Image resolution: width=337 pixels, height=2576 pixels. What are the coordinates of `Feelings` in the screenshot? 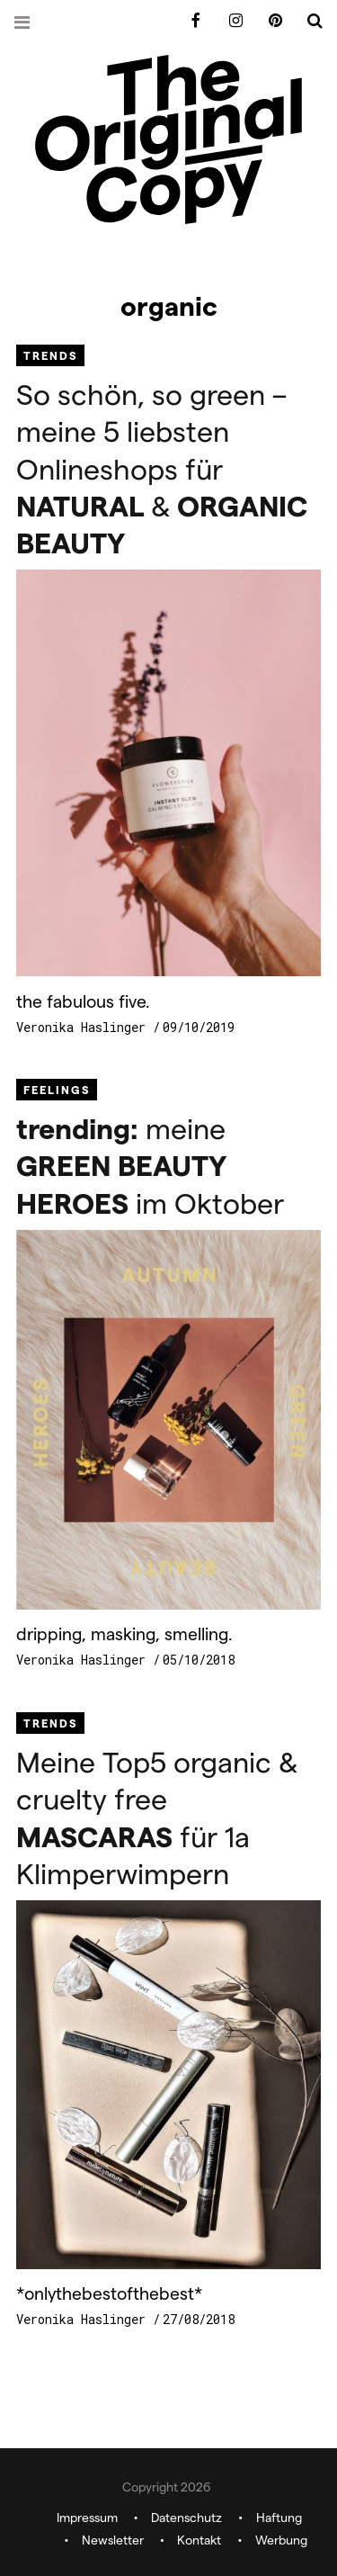 It's located at (56, 1089).